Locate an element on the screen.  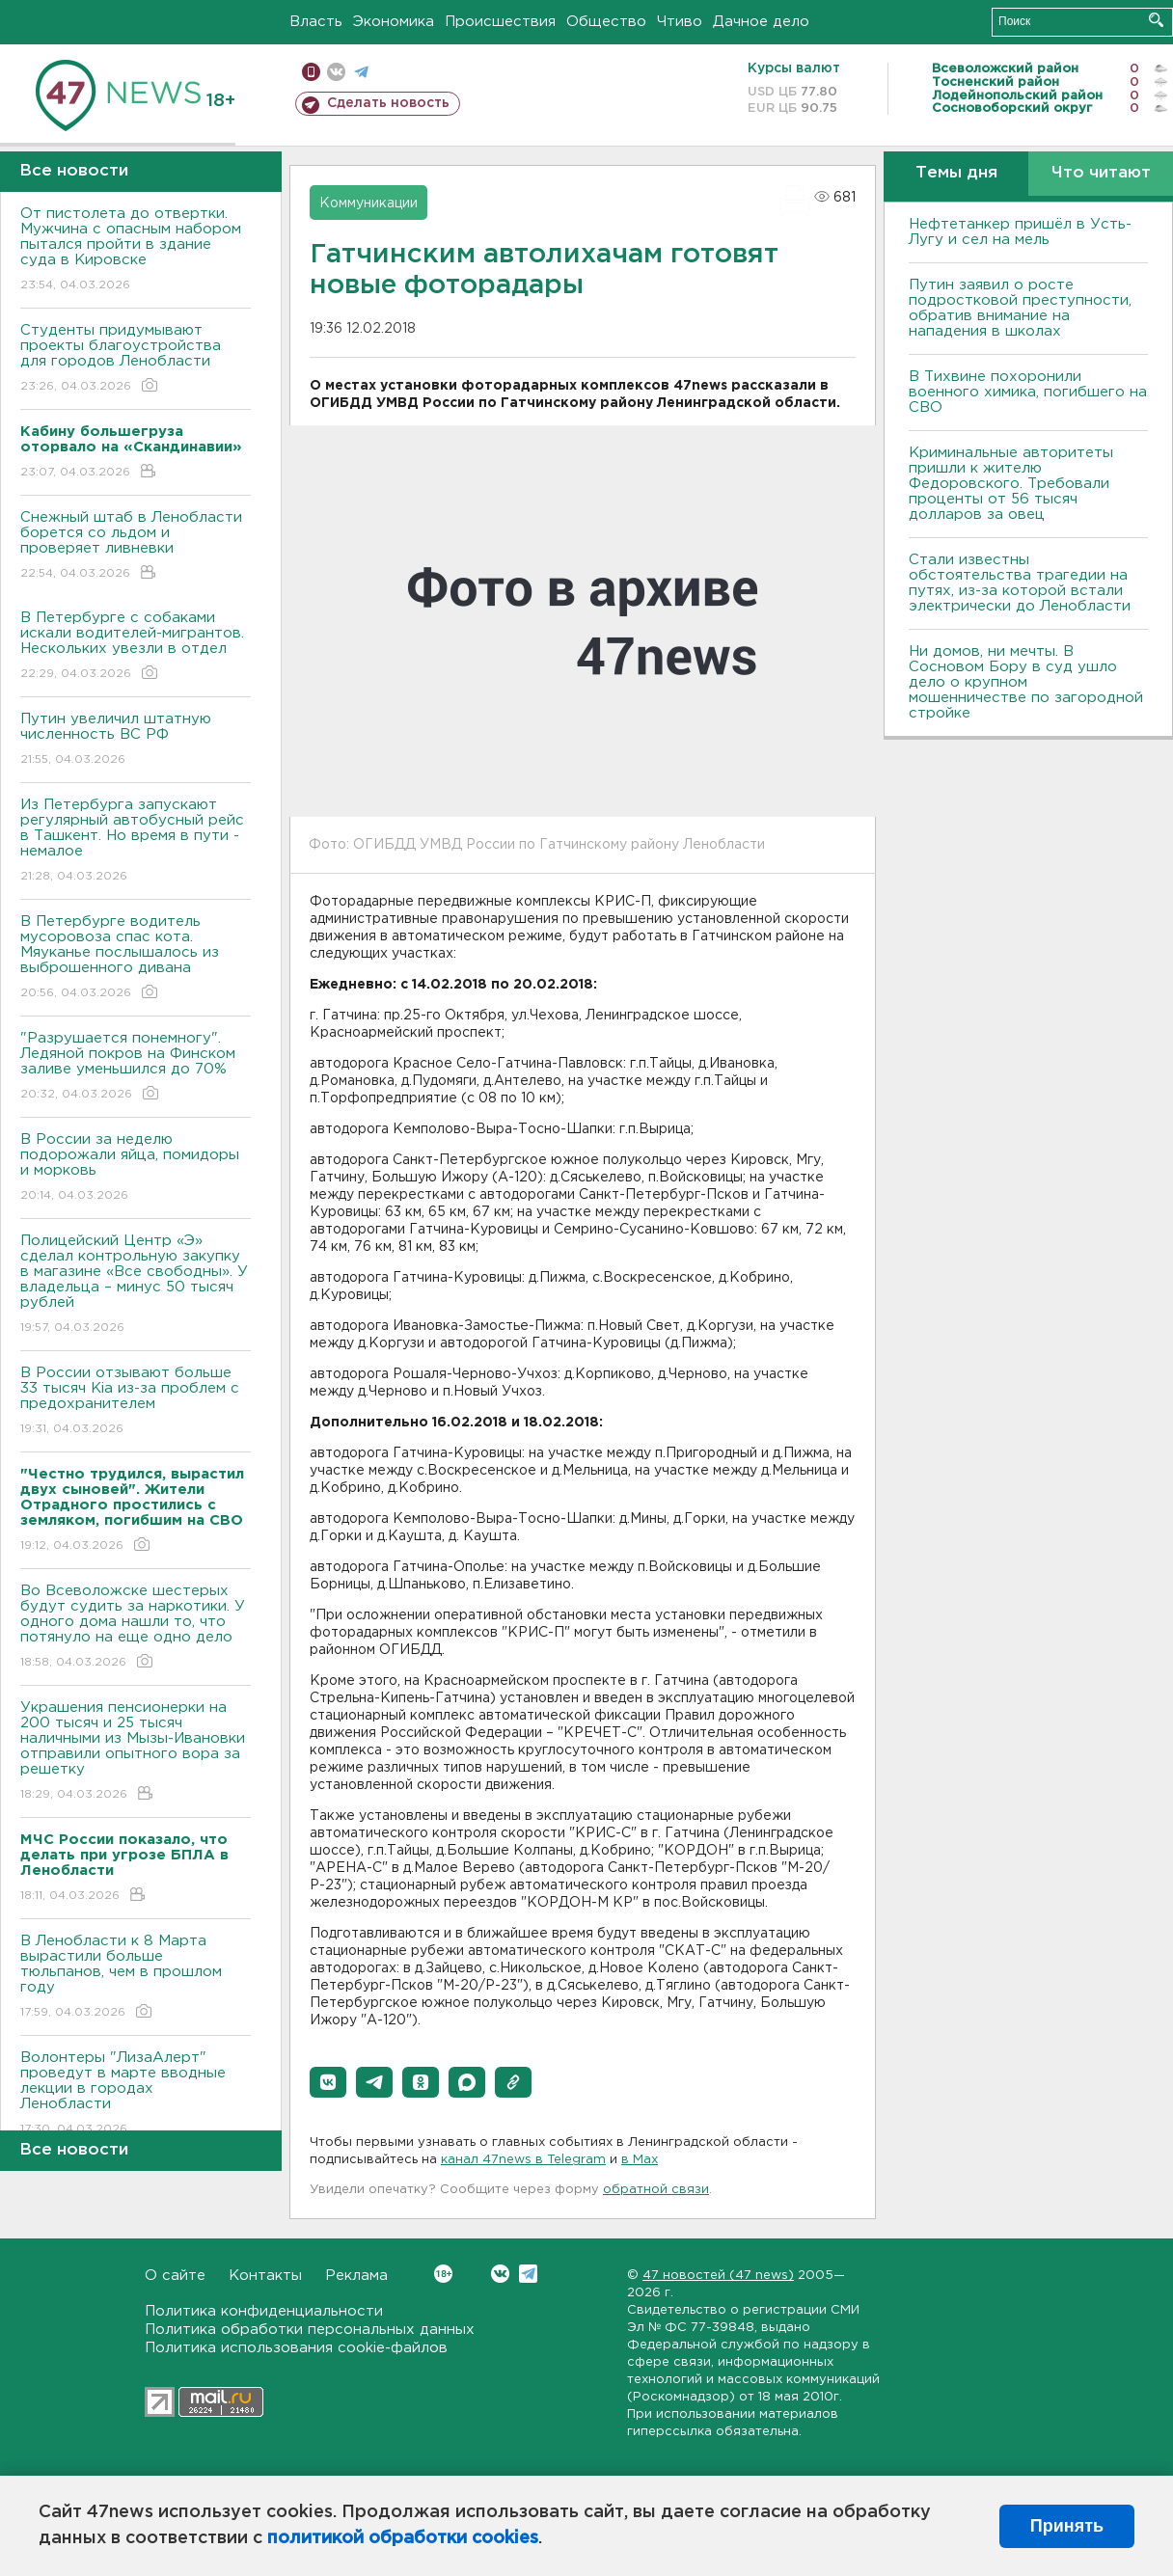
Мобильная версия is located at coordinates (311, 72).